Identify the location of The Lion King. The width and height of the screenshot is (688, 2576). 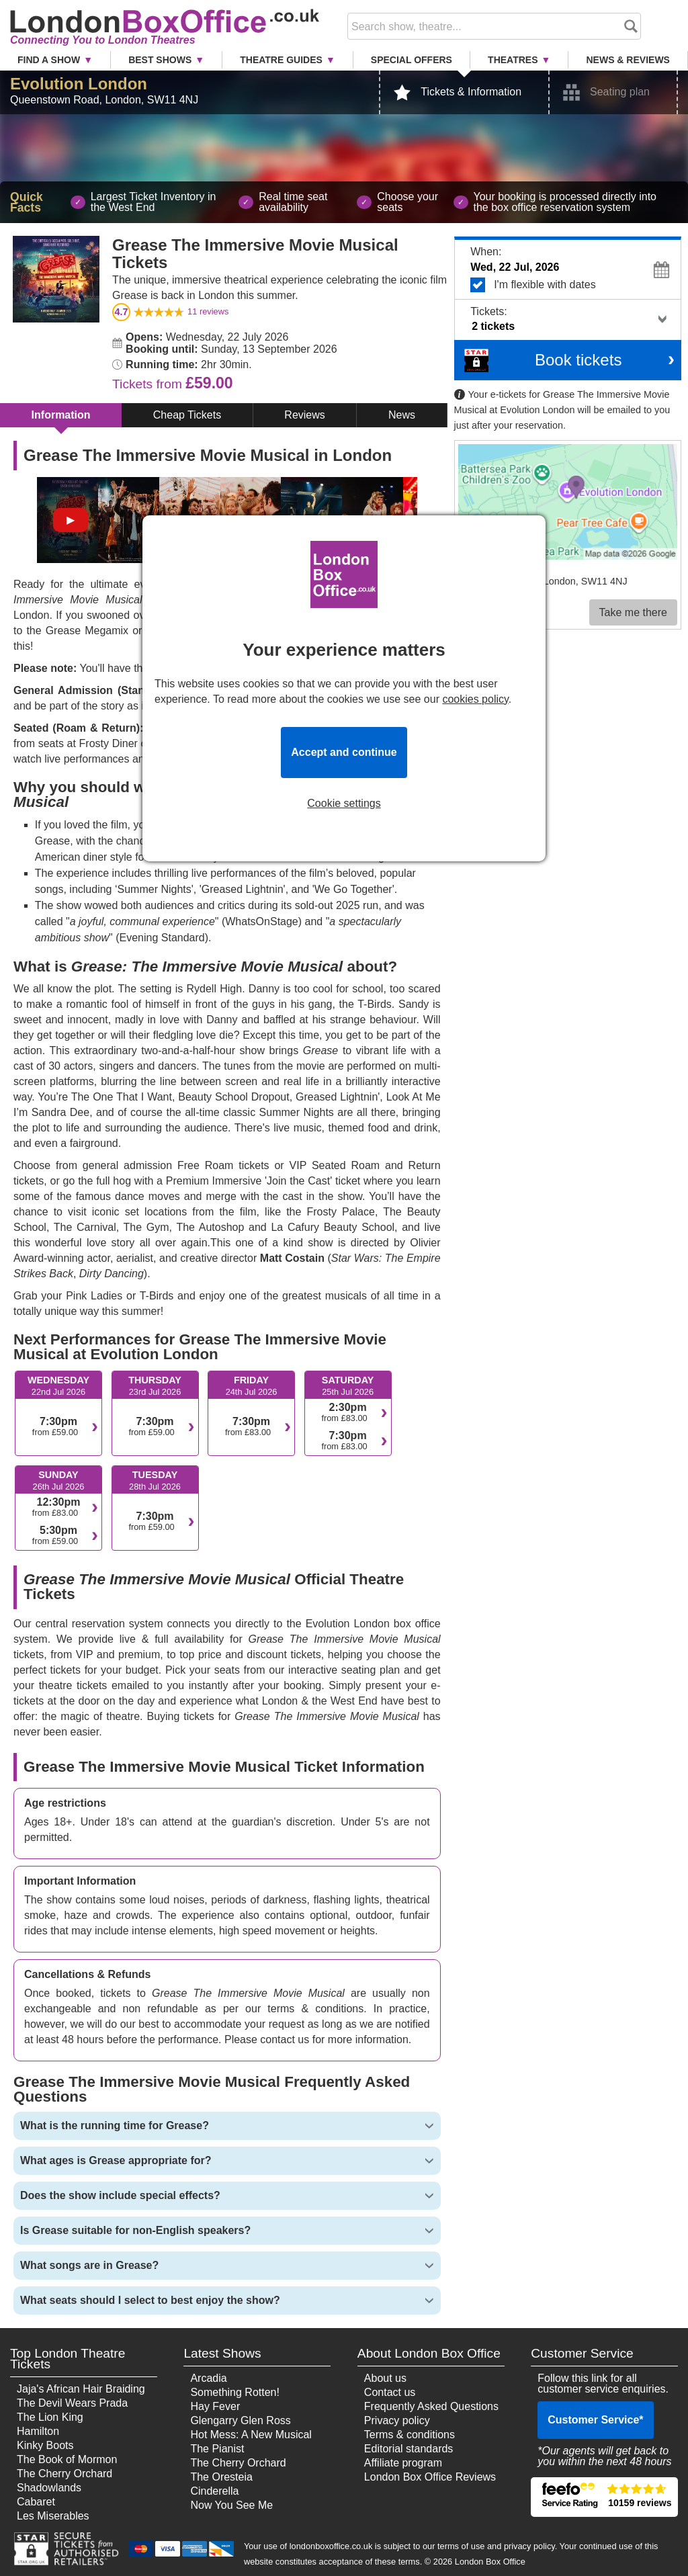
(50, 2417).